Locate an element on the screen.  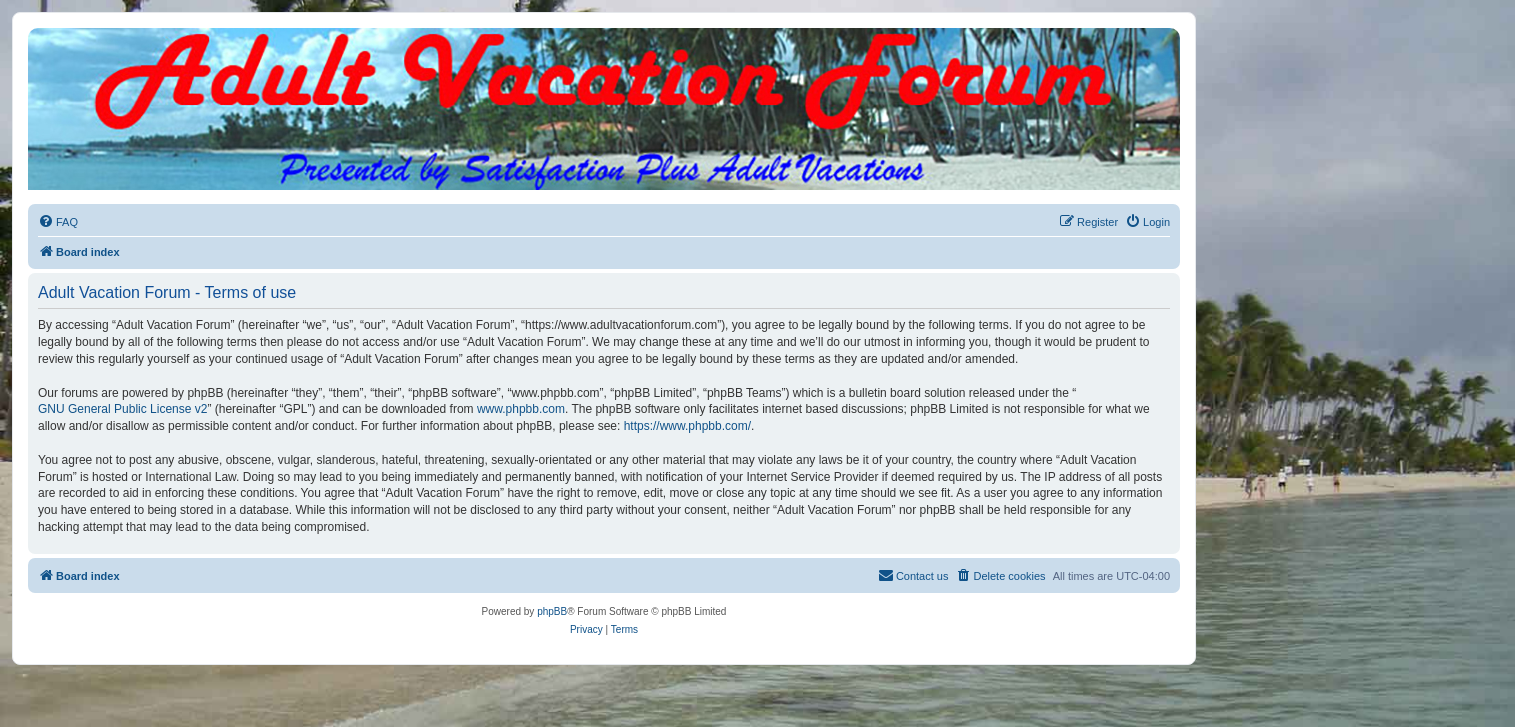
www.phpbb.com is located at coordinates (521, 409).